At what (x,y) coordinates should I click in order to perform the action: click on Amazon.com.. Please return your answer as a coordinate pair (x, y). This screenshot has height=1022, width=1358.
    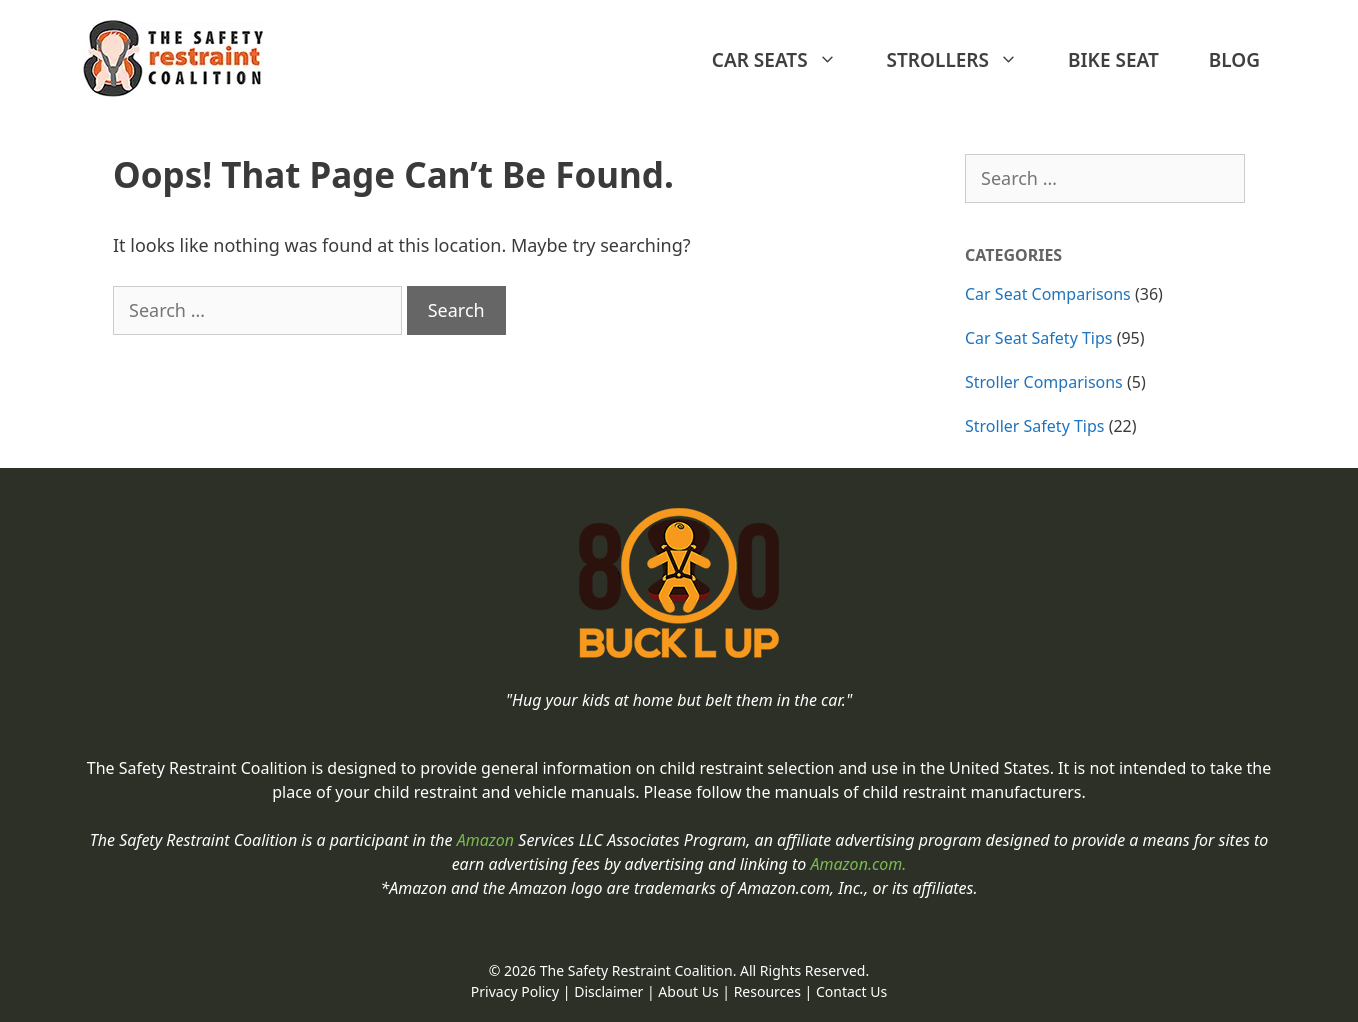
    Looking at the image, I should click on (858, 864).